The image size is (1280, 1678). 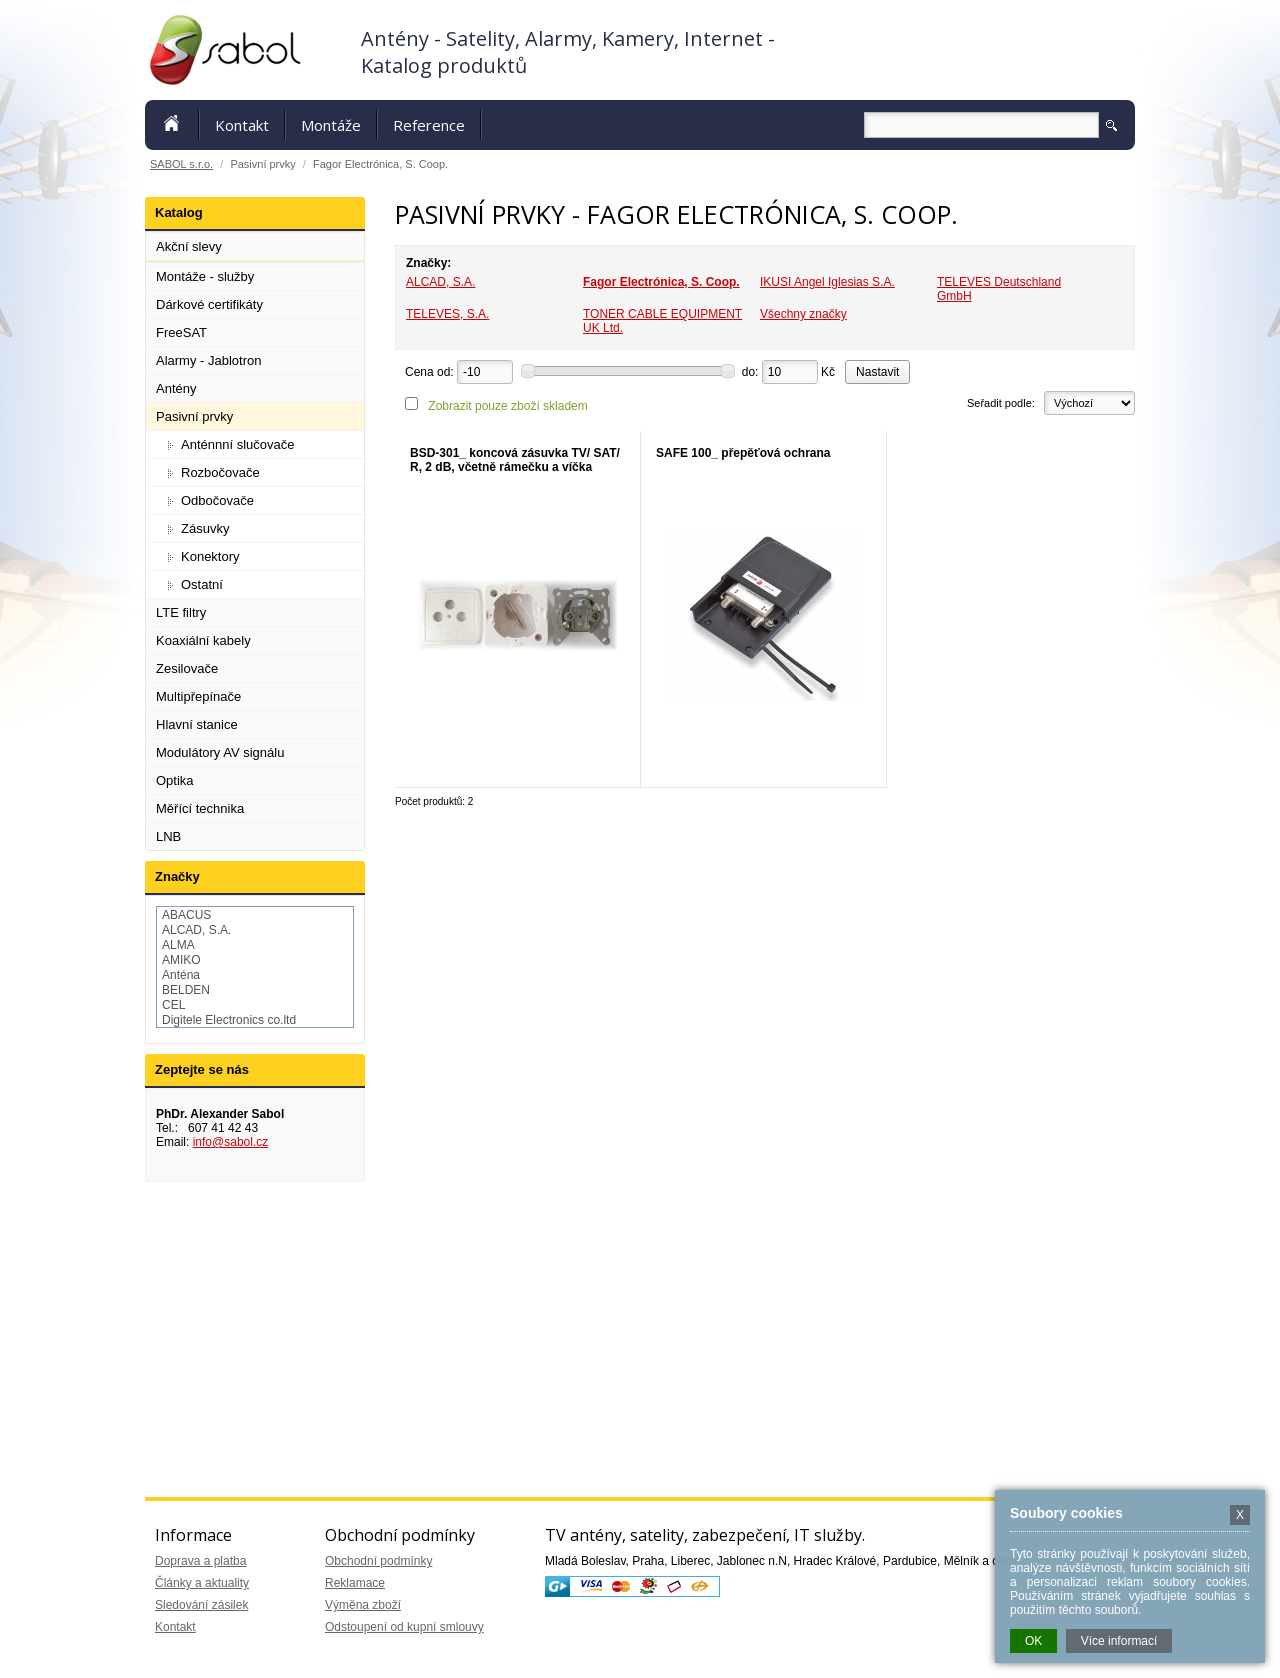 What do you see at coordinates (507, 406) in the screenshot?
I see `Zobrazit pouze zboží skladem` at bounding box center [507, 406].